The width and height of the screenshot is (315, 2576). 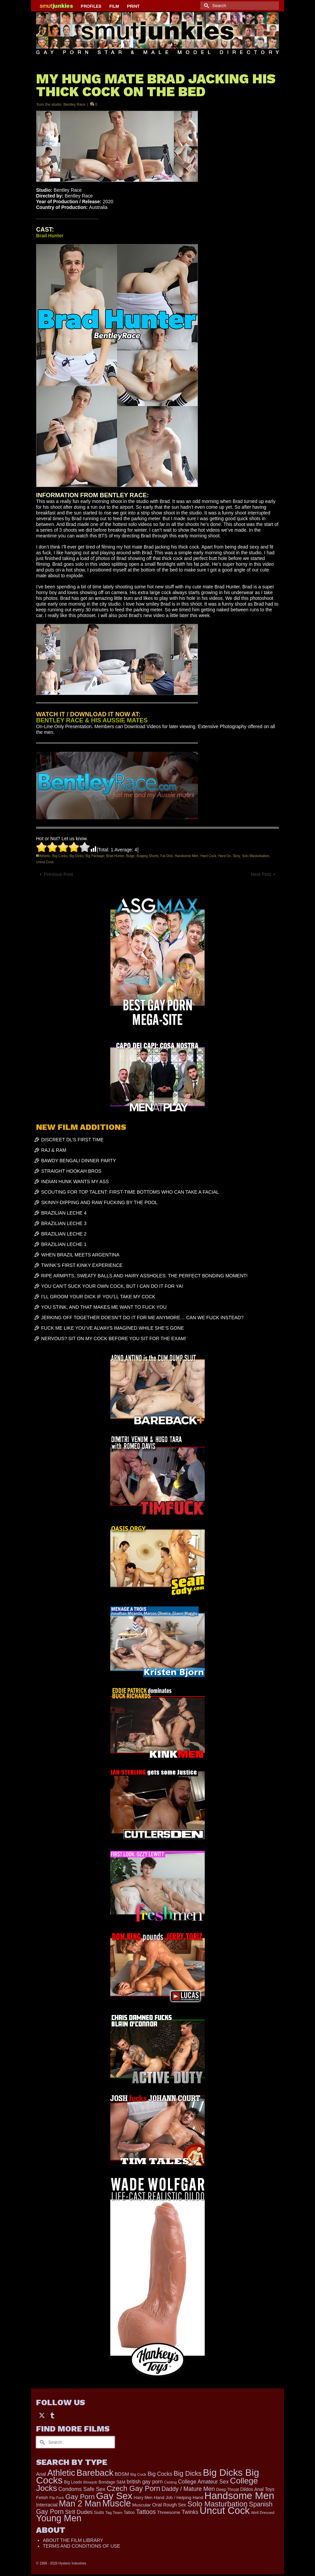 I want to click on Big Package, so click(x=94, y=856).